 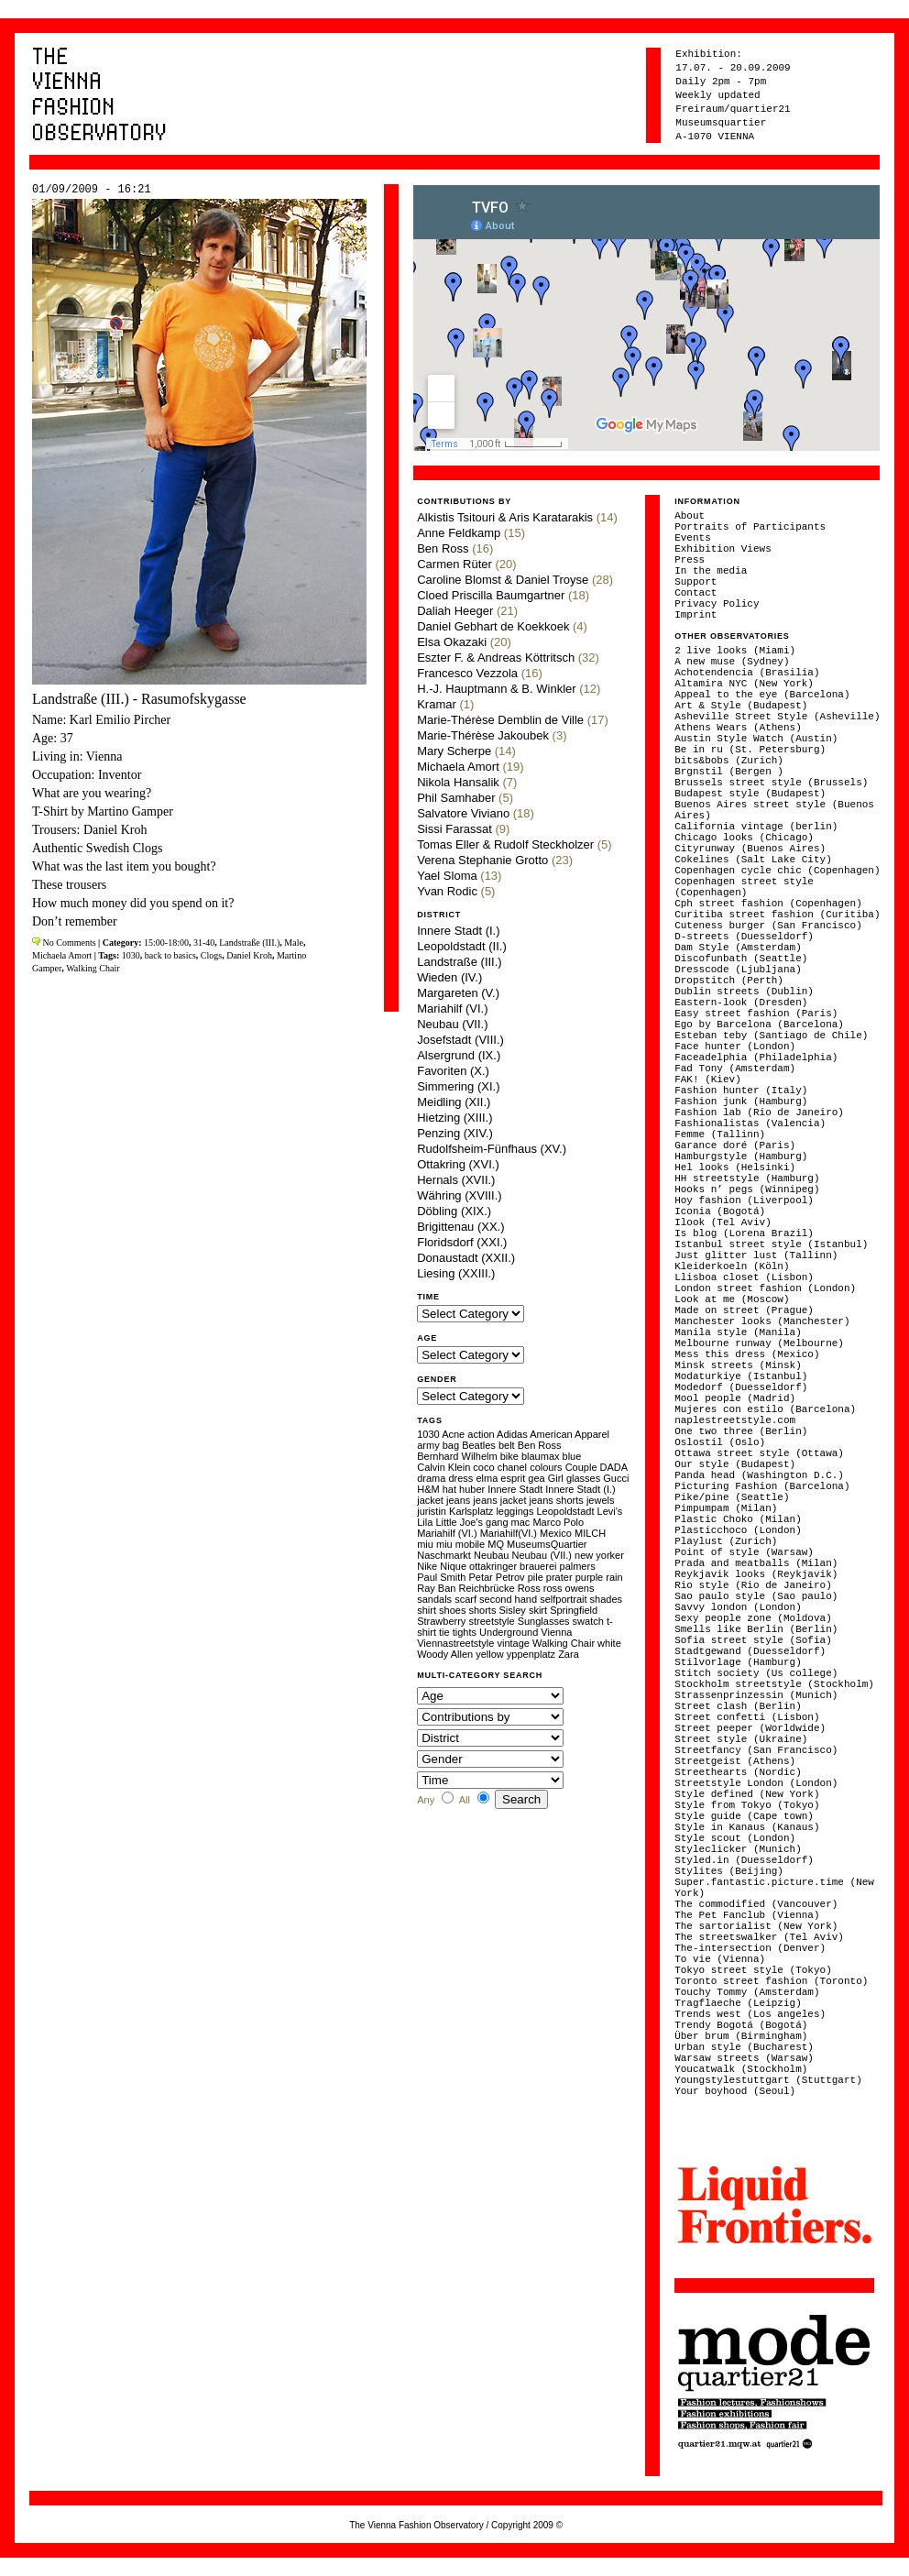 I want to click on Streetstyle London (London), so click(x=756, y=1783).